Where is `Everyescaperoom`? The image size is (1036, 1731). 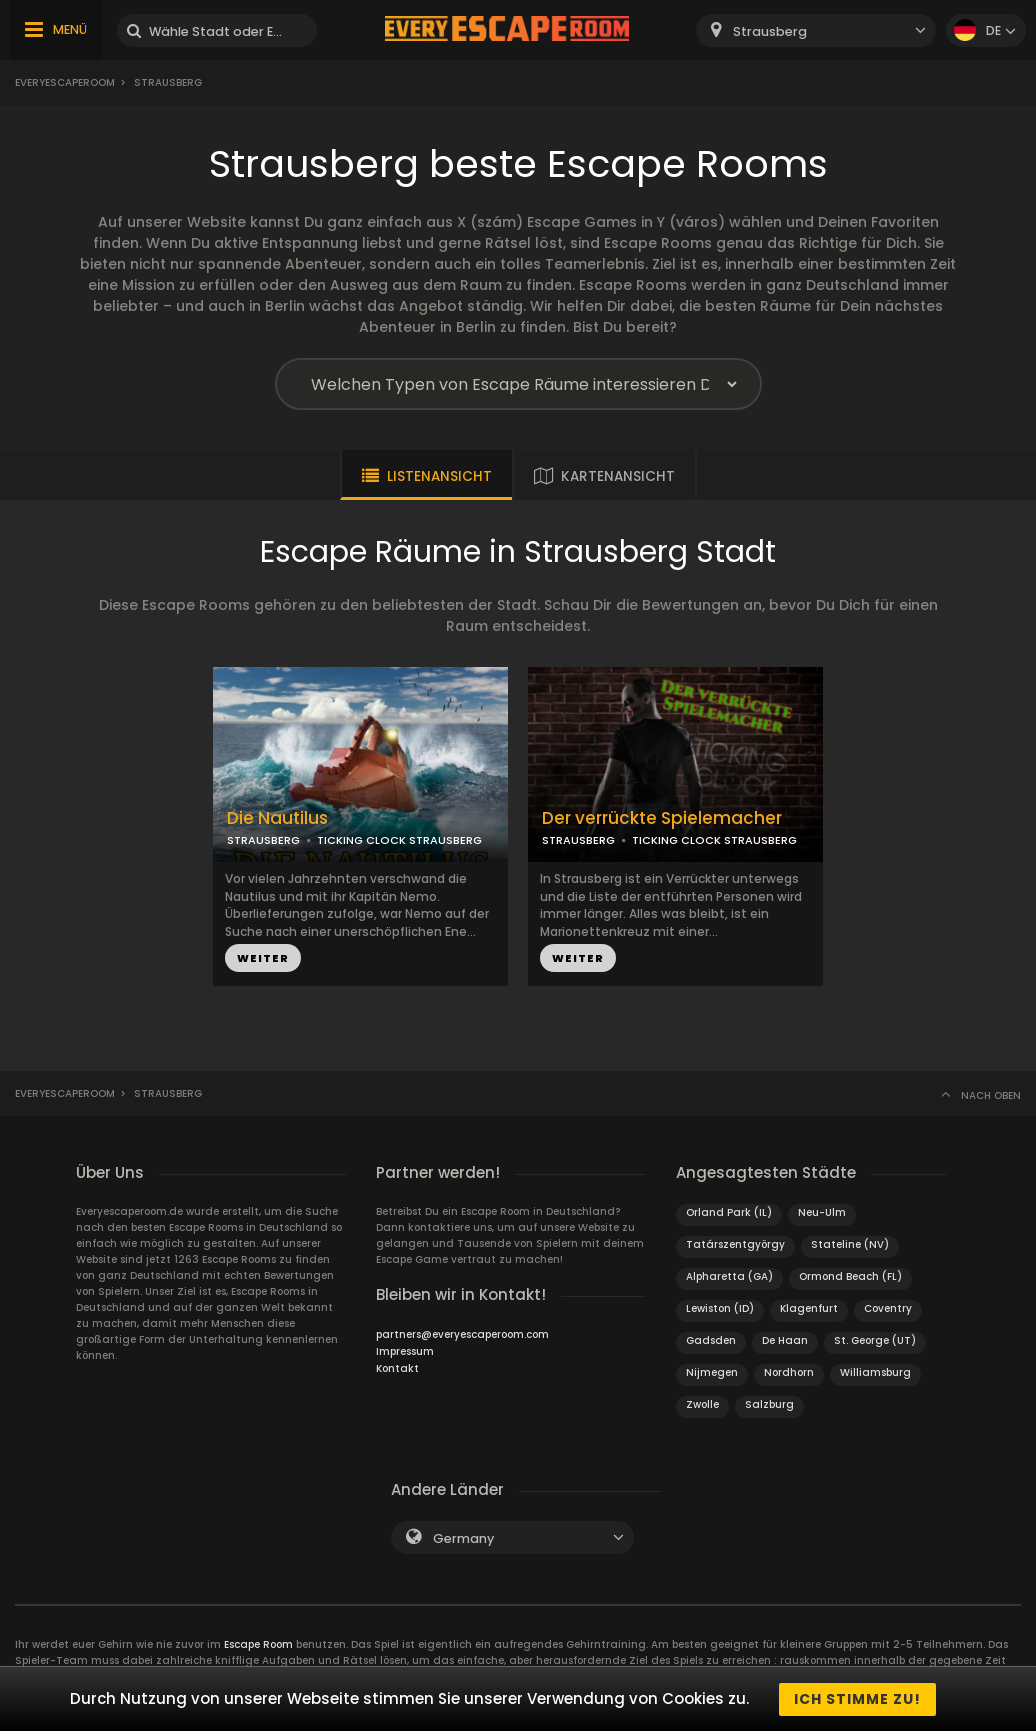
Everyescaperoom is located at coordinates (65, 82).